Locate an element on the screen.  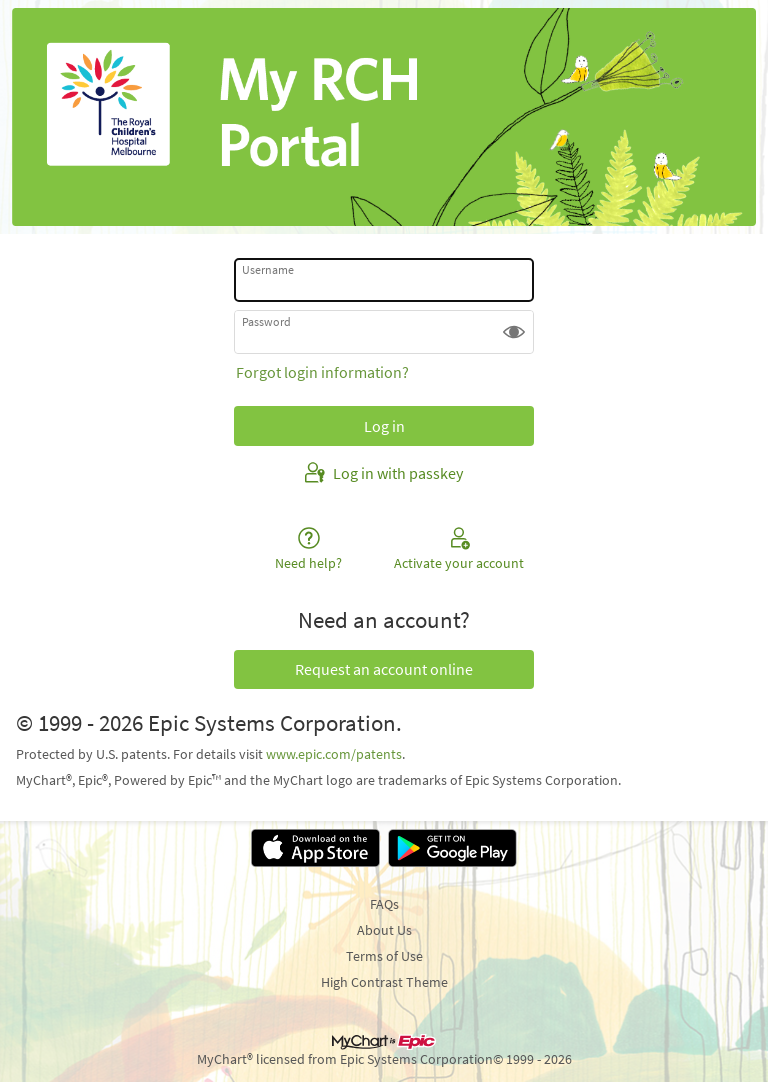
Username is located at coordinates (268, 269).